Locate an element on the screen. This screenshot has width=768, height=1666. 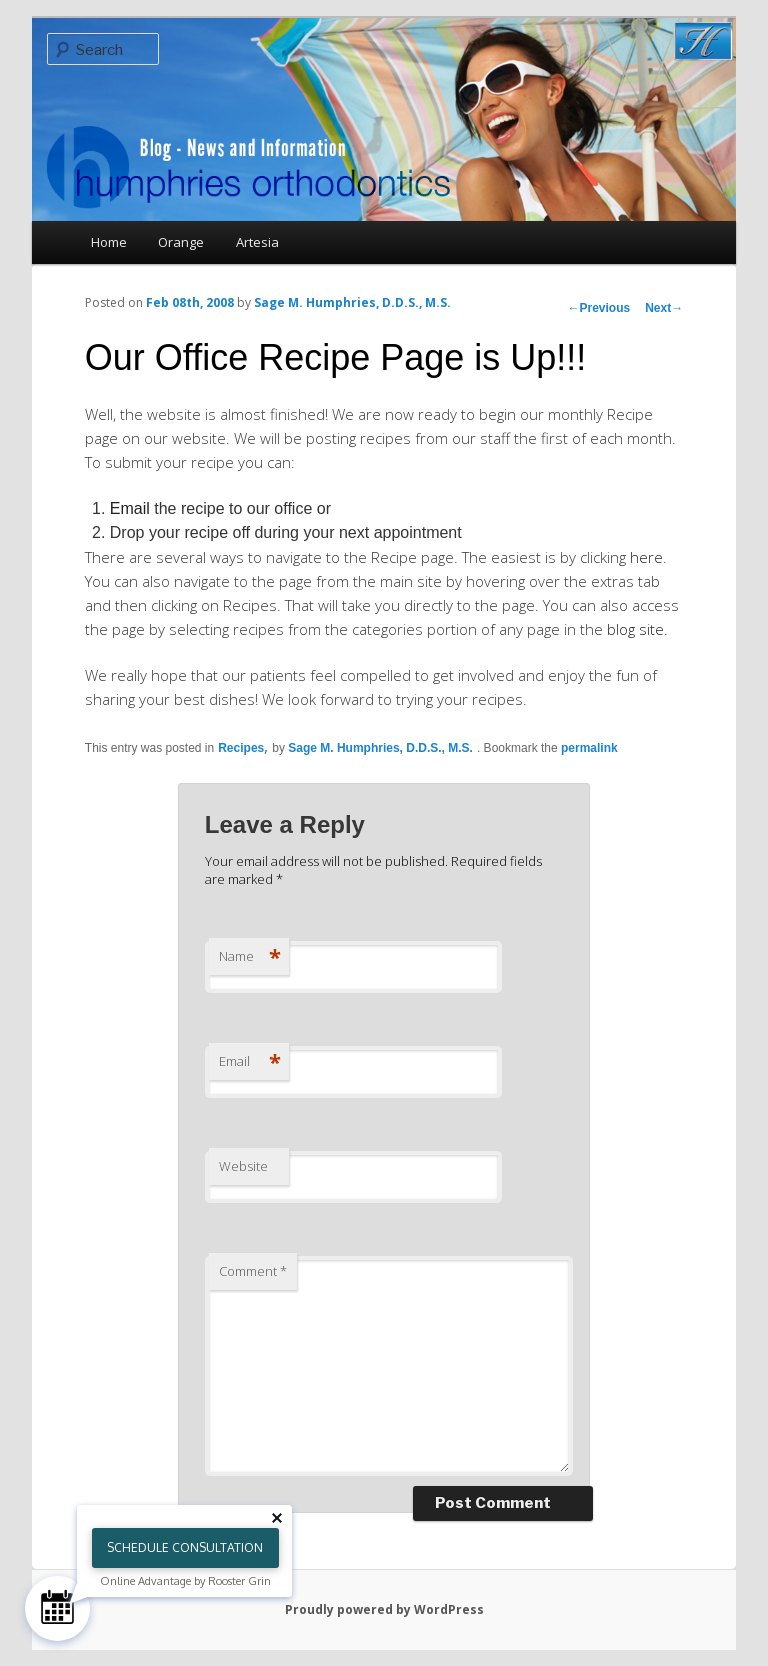
permalink is located at coordinates (589, 748).